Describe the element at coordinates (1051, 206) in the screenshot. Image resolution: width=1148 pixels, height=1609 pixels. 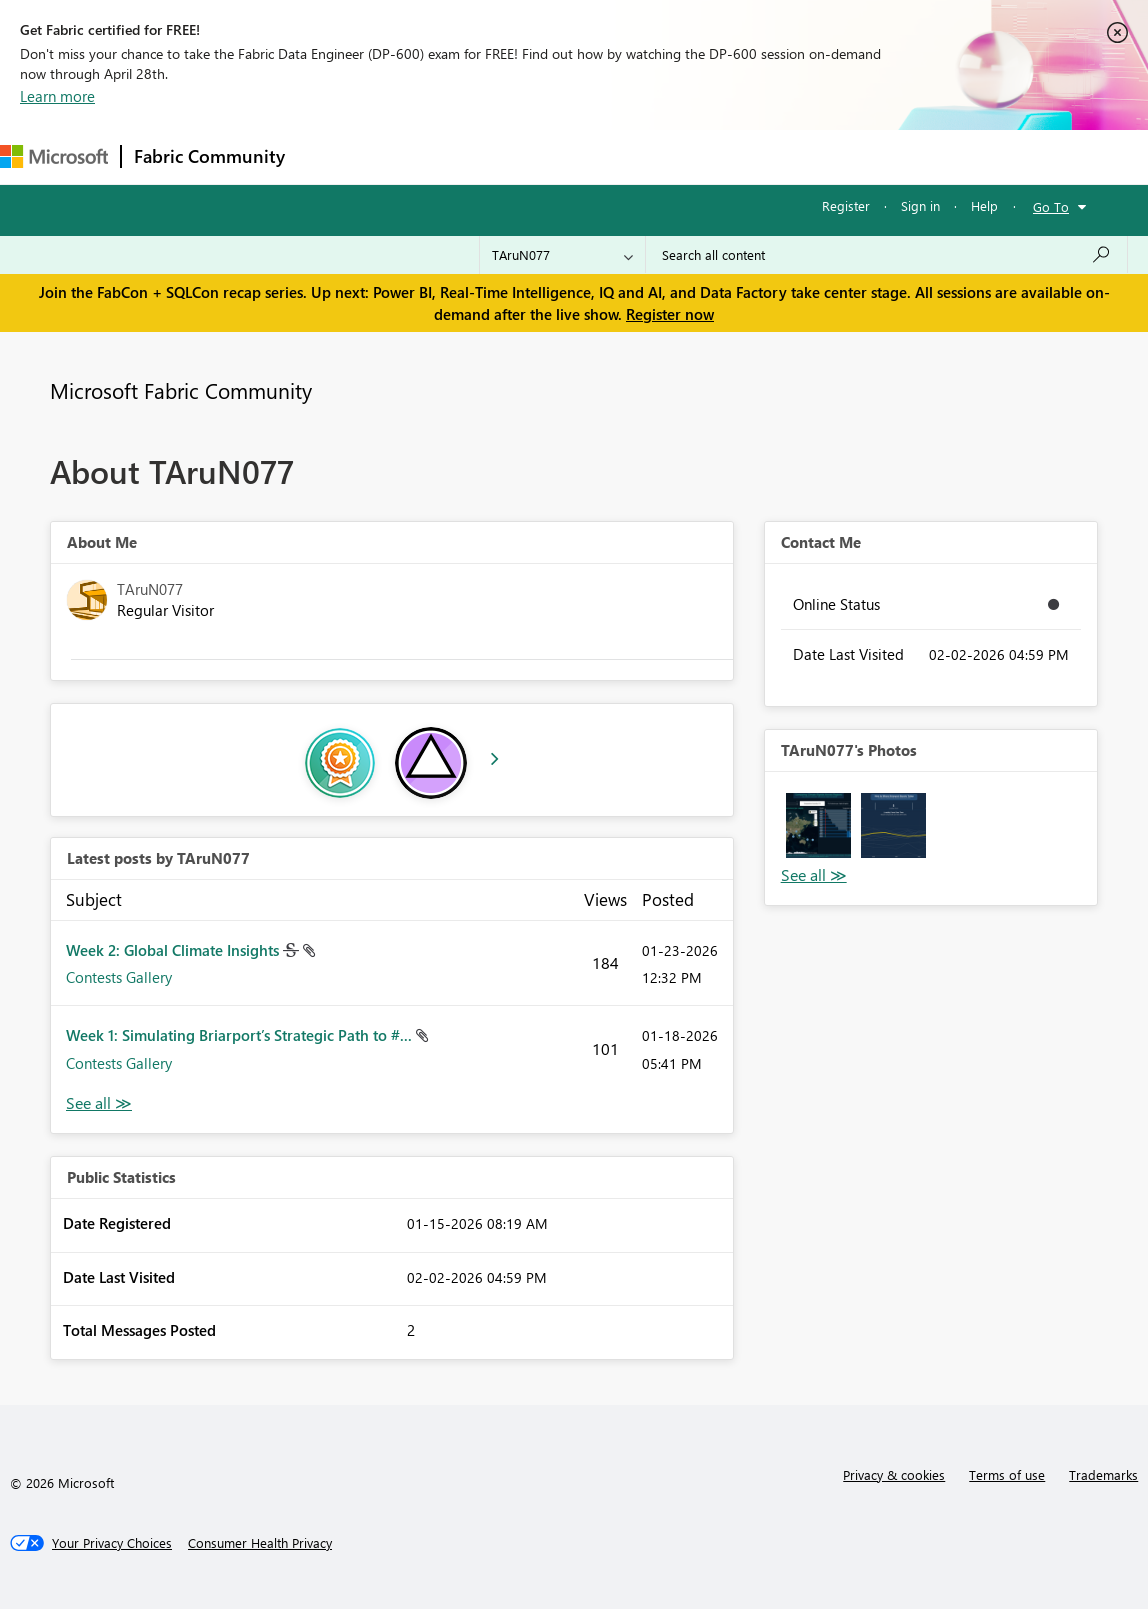
I see `Go To [button]` at that location.